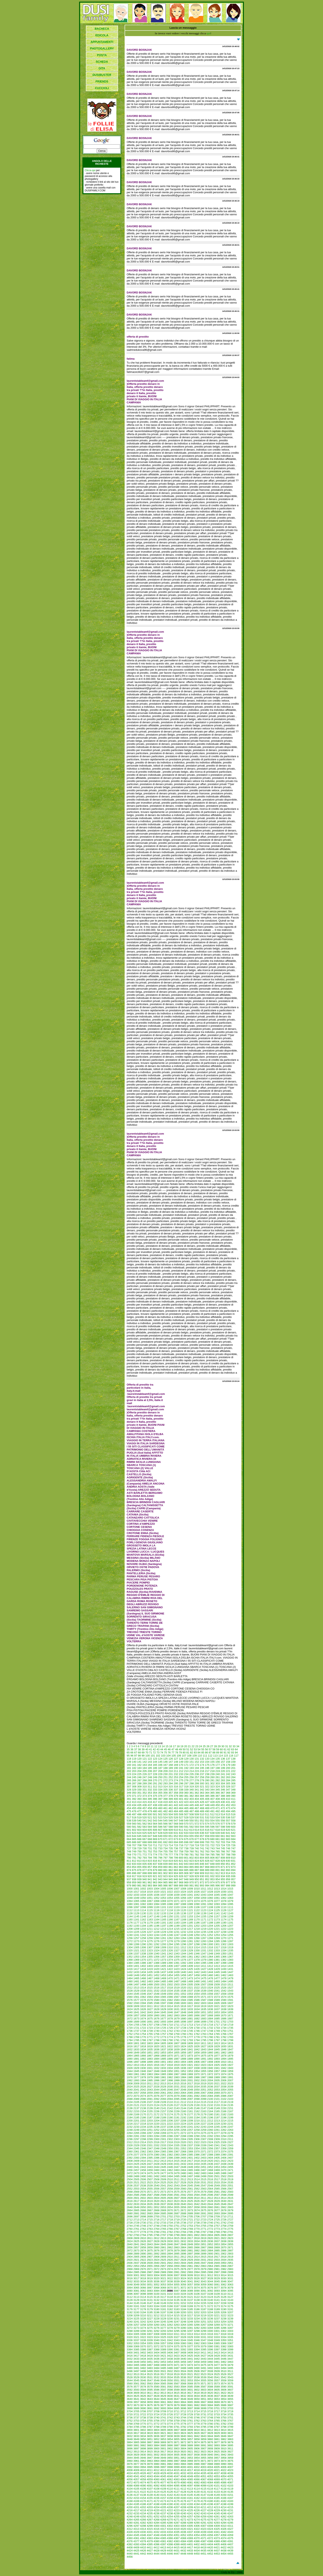 The height and width of the screenshot is (2576, 323). I want to click on 525, so click(171, 1817).